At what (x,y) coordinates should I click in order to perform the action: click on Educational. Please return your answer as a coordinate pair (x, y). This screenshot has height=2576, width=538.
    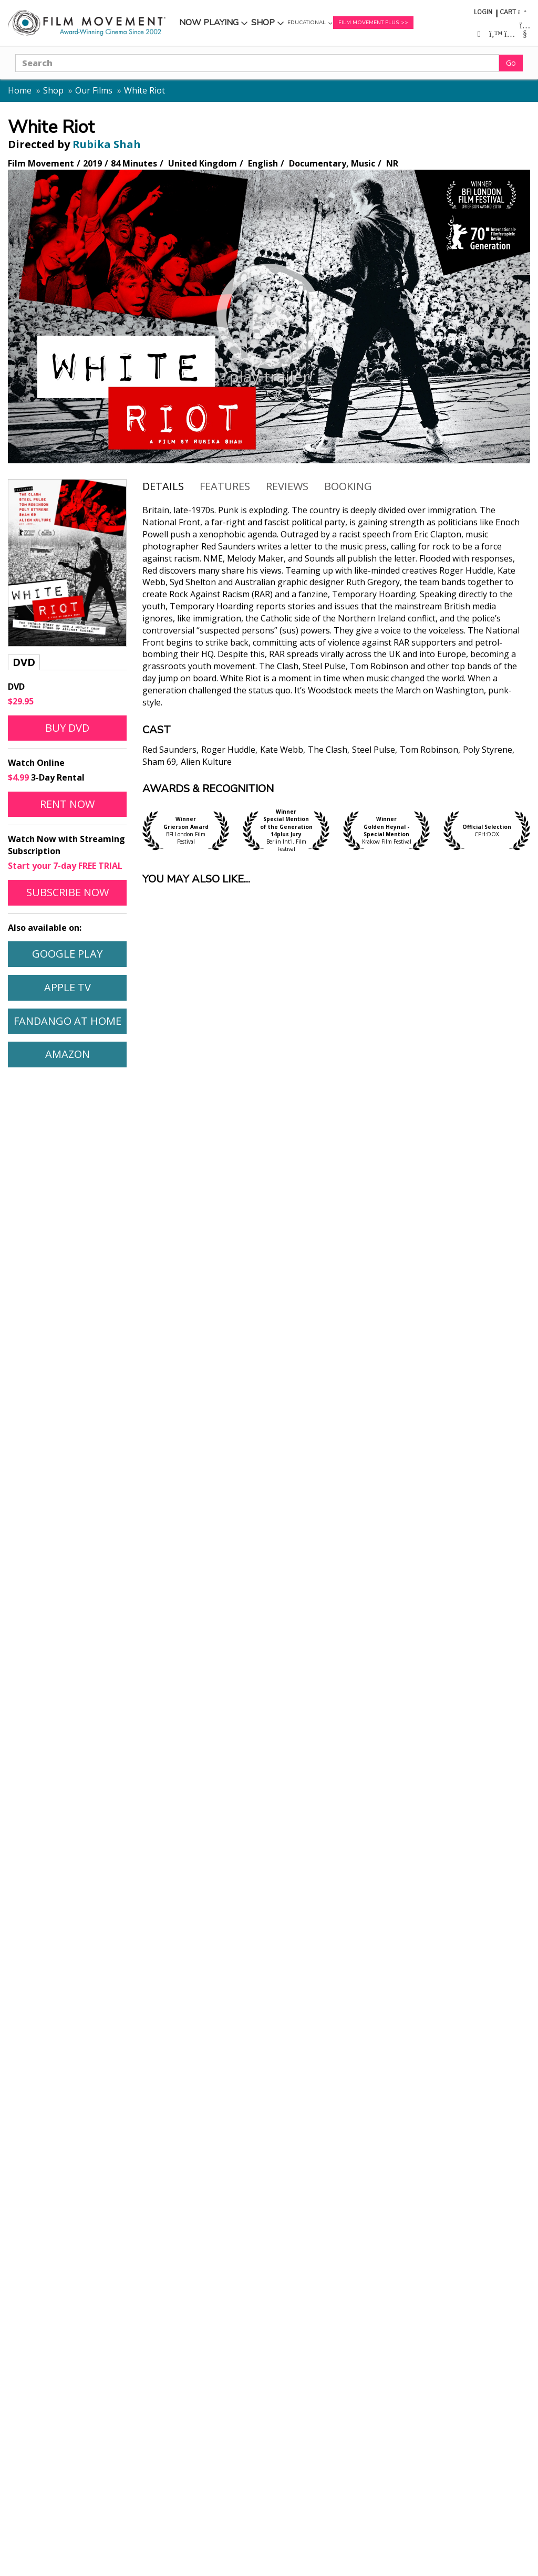
    Looking at the image, I should click on (306, 22).